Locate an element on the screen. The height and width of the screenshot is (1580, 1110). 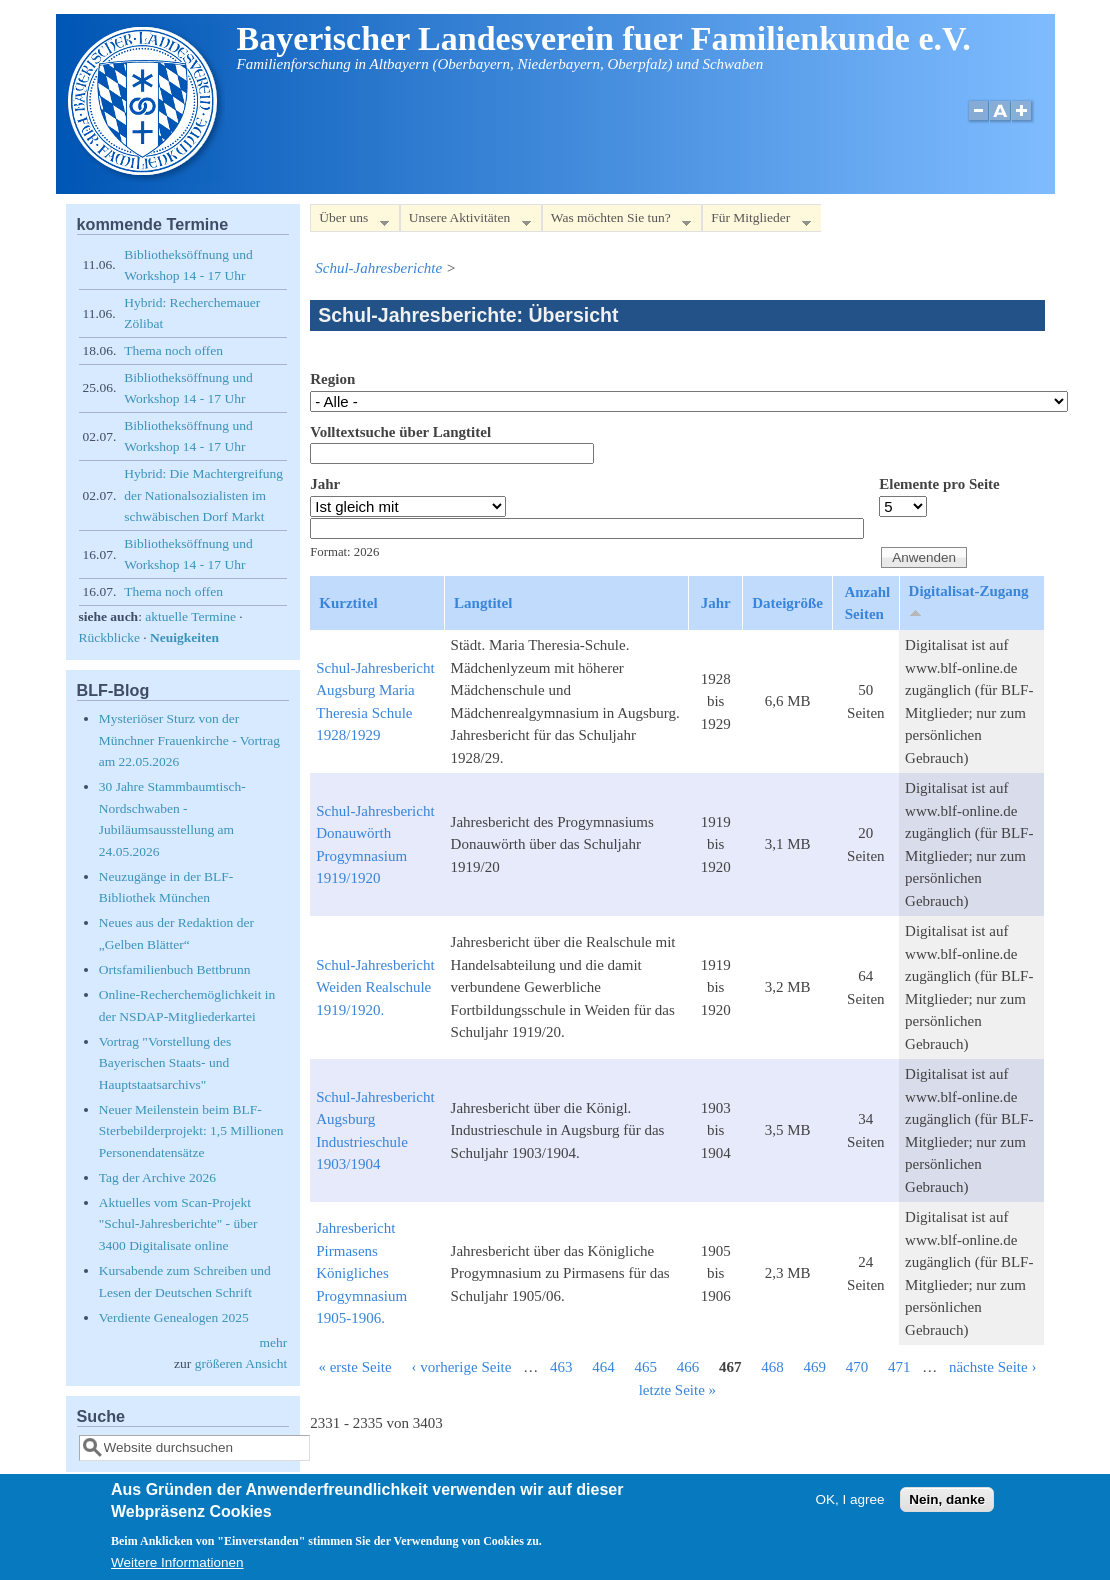
aktuelle Termine is located at coordinates (190, 616).